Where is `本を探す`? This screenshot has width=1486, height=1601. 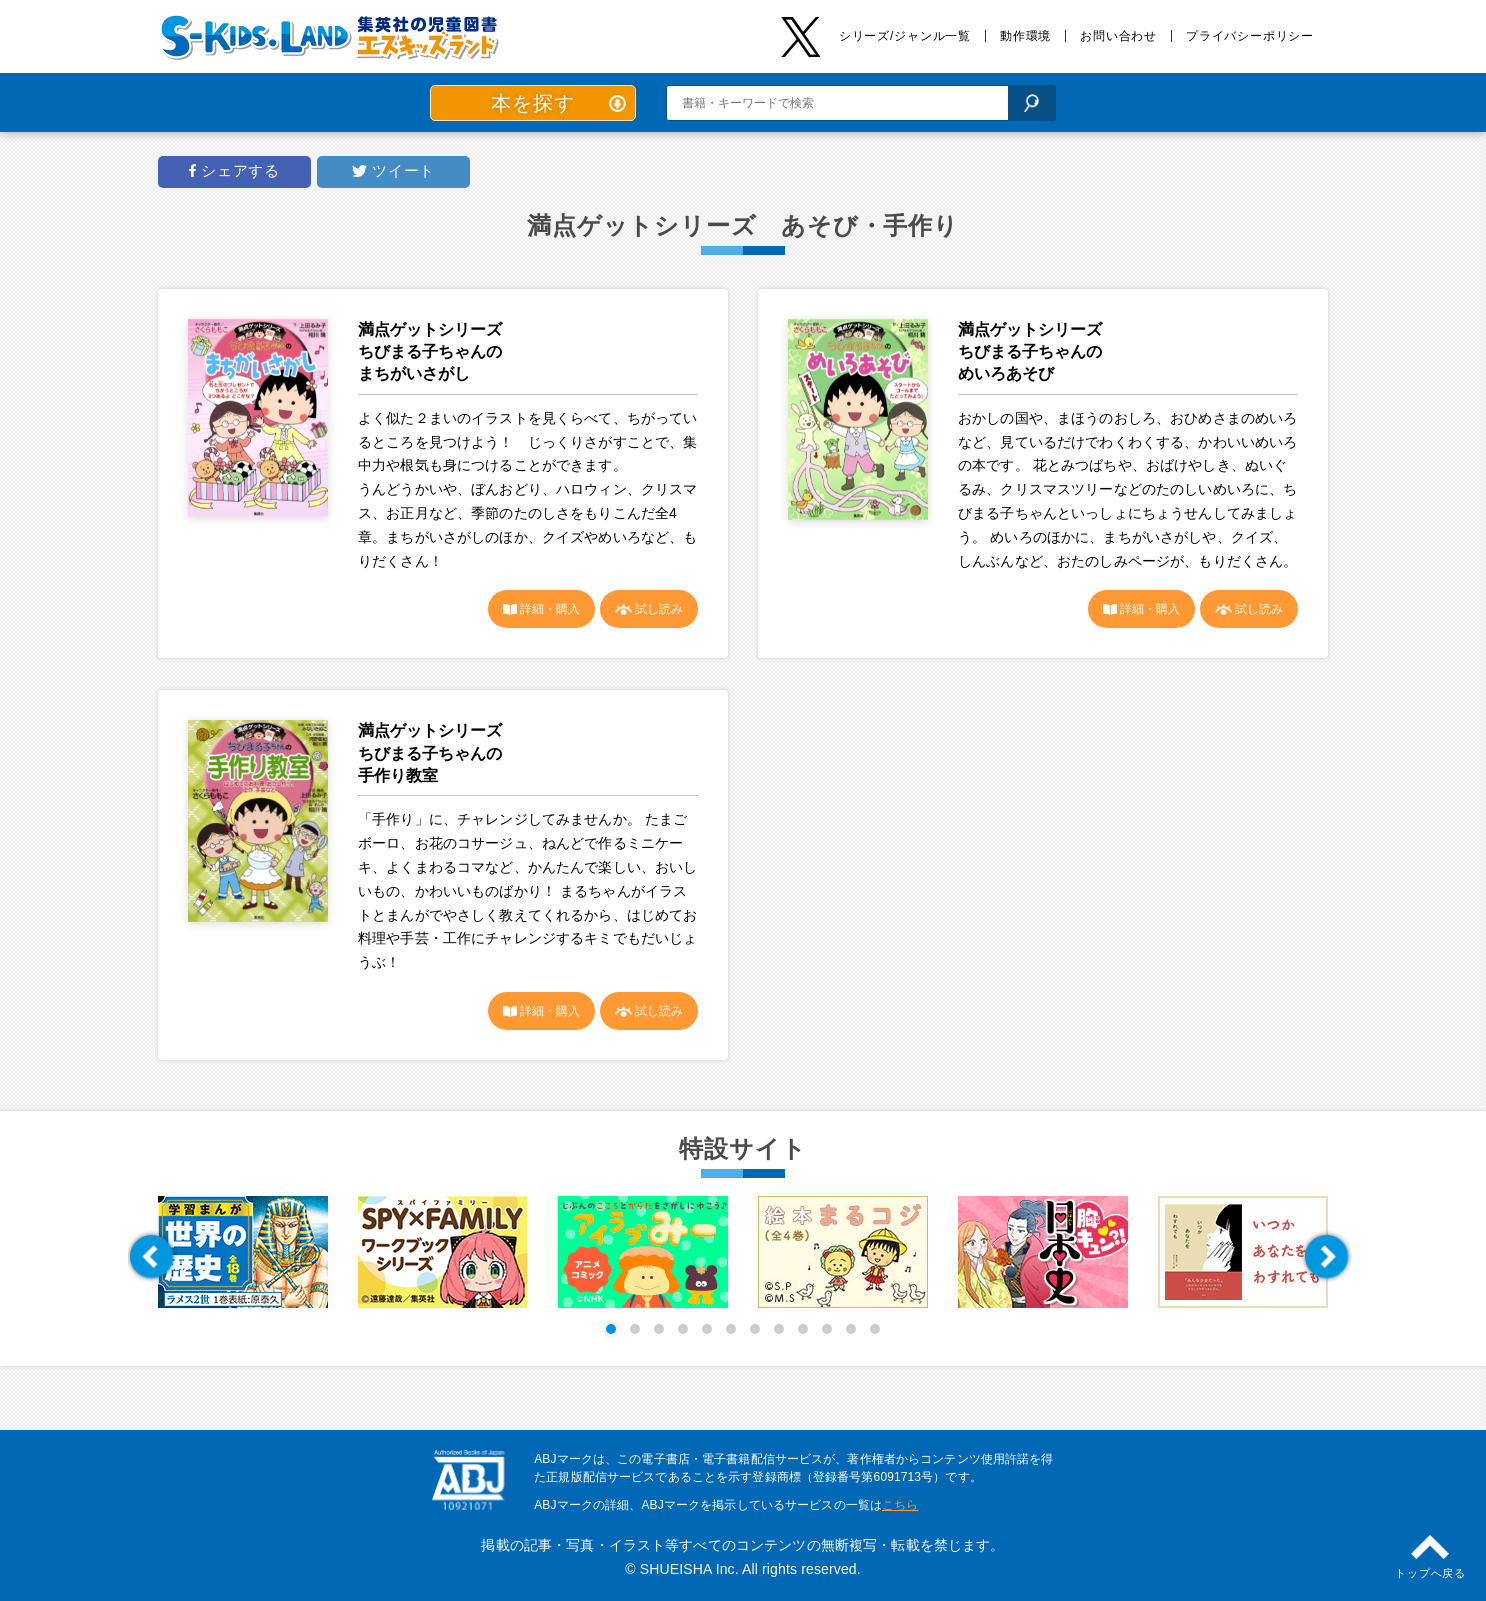
本を探す is located at coordinates (532, 103).